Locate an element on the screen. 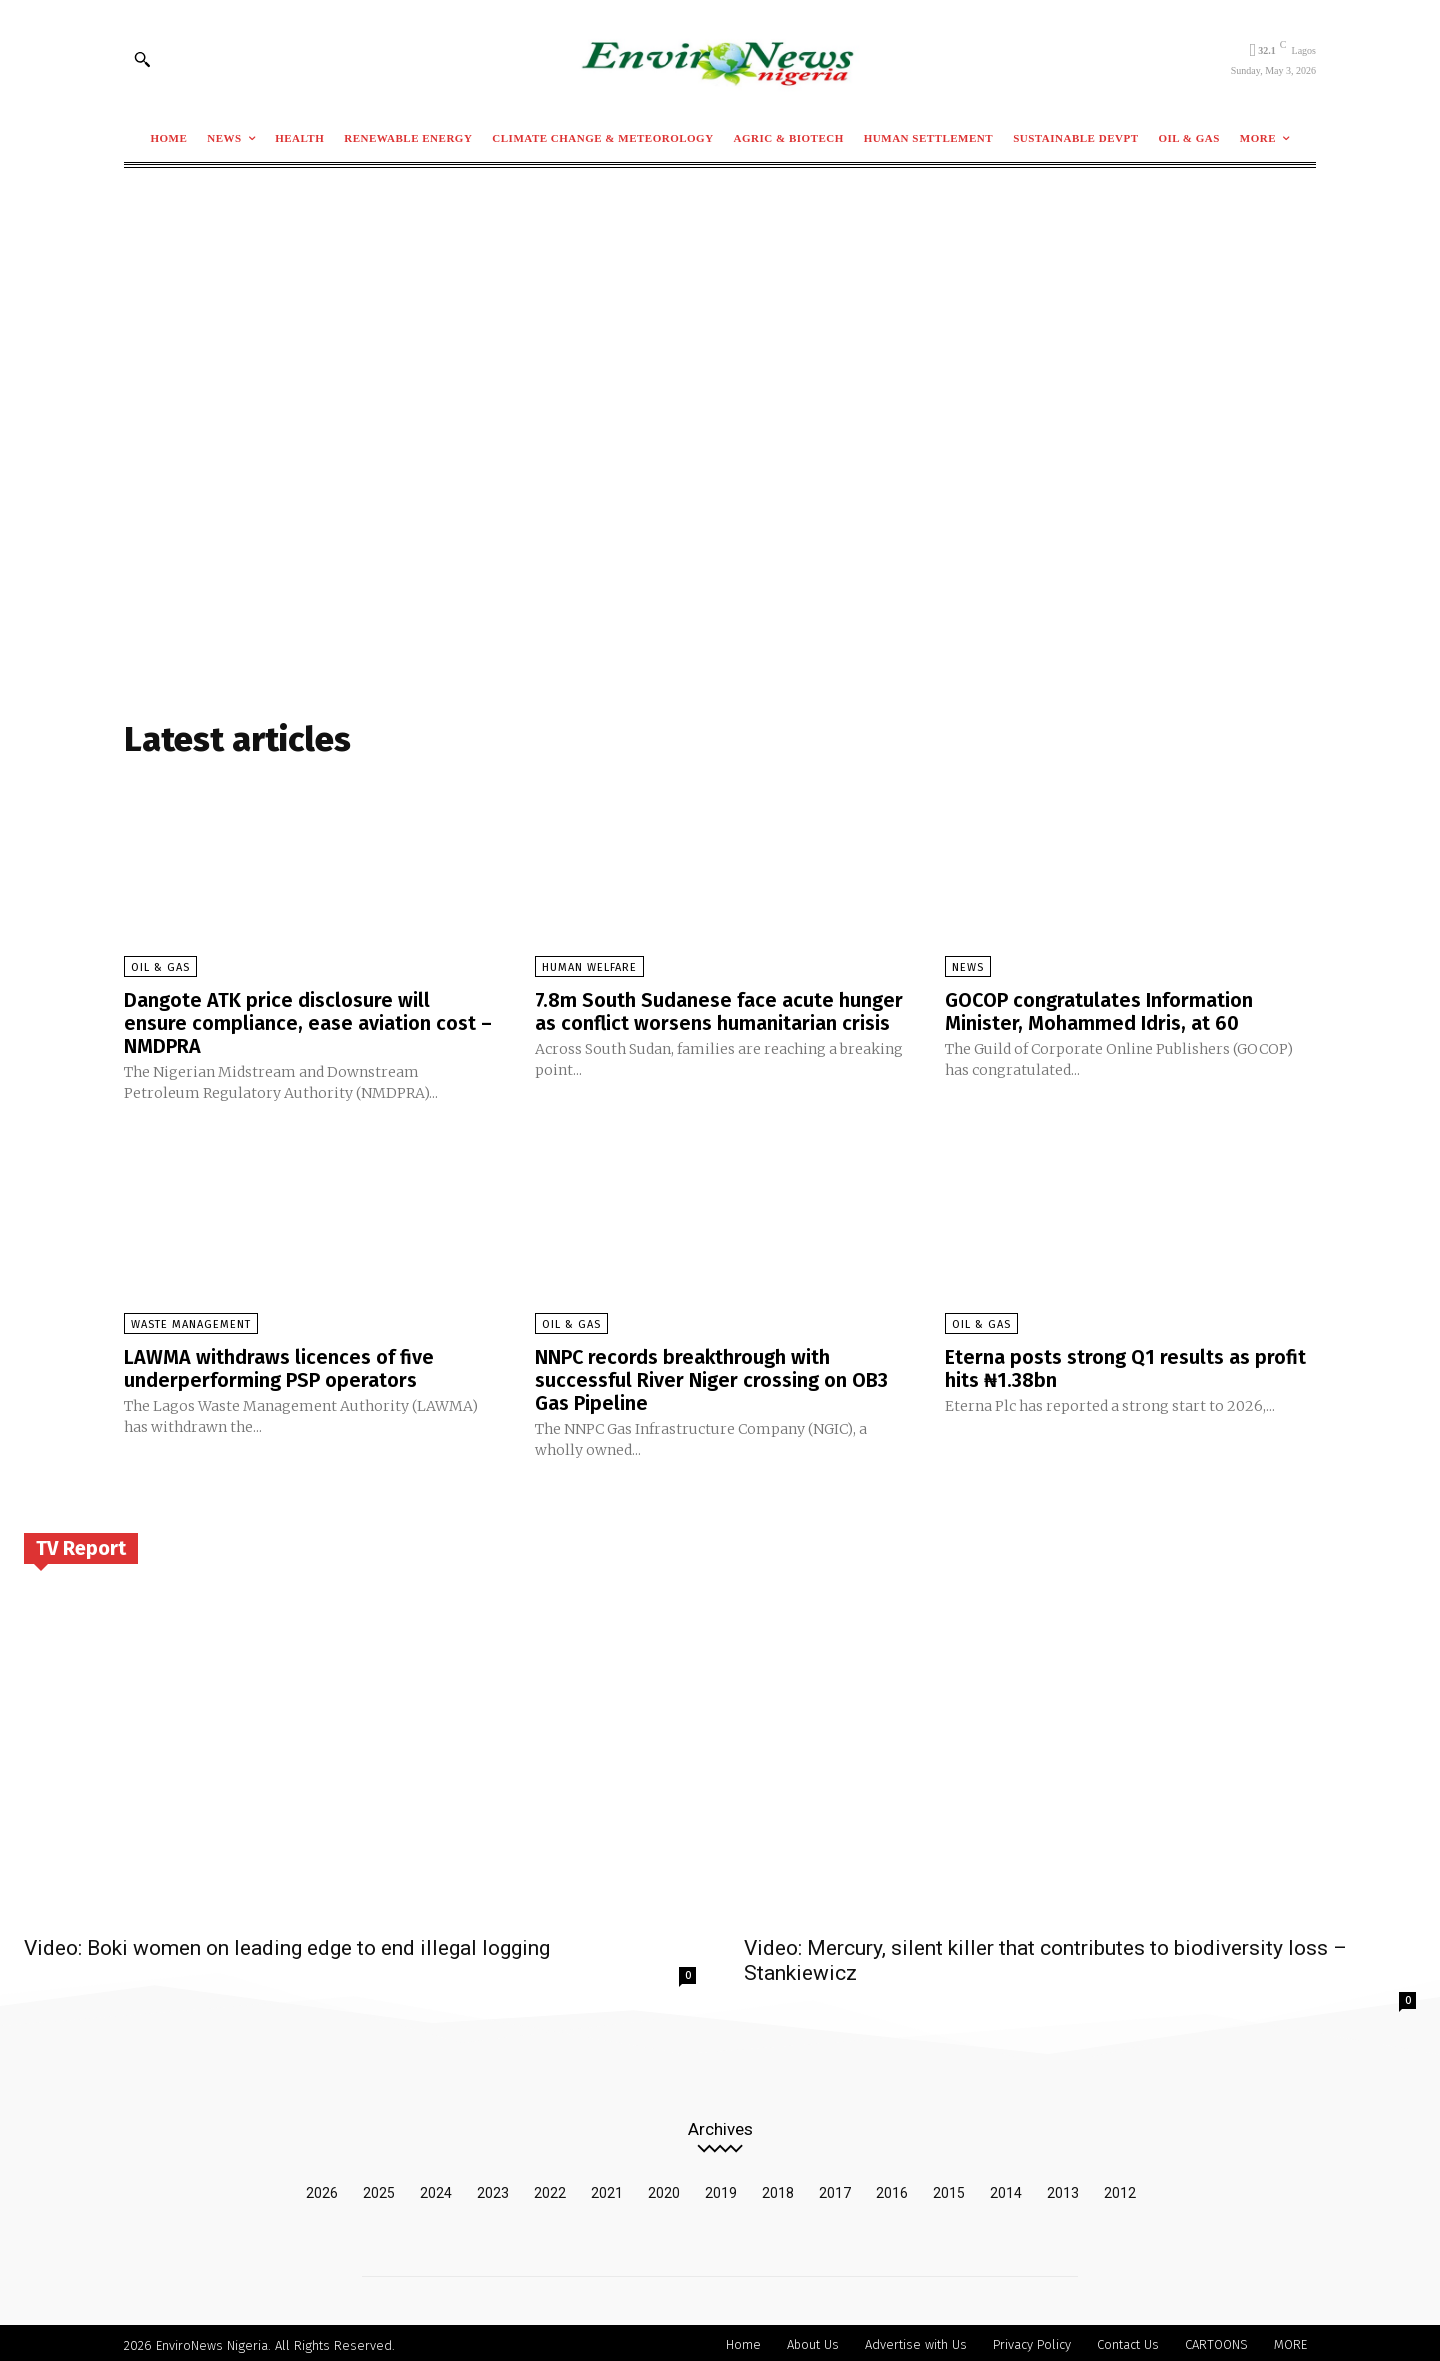  2019 is located at coordinates (721, 2188).